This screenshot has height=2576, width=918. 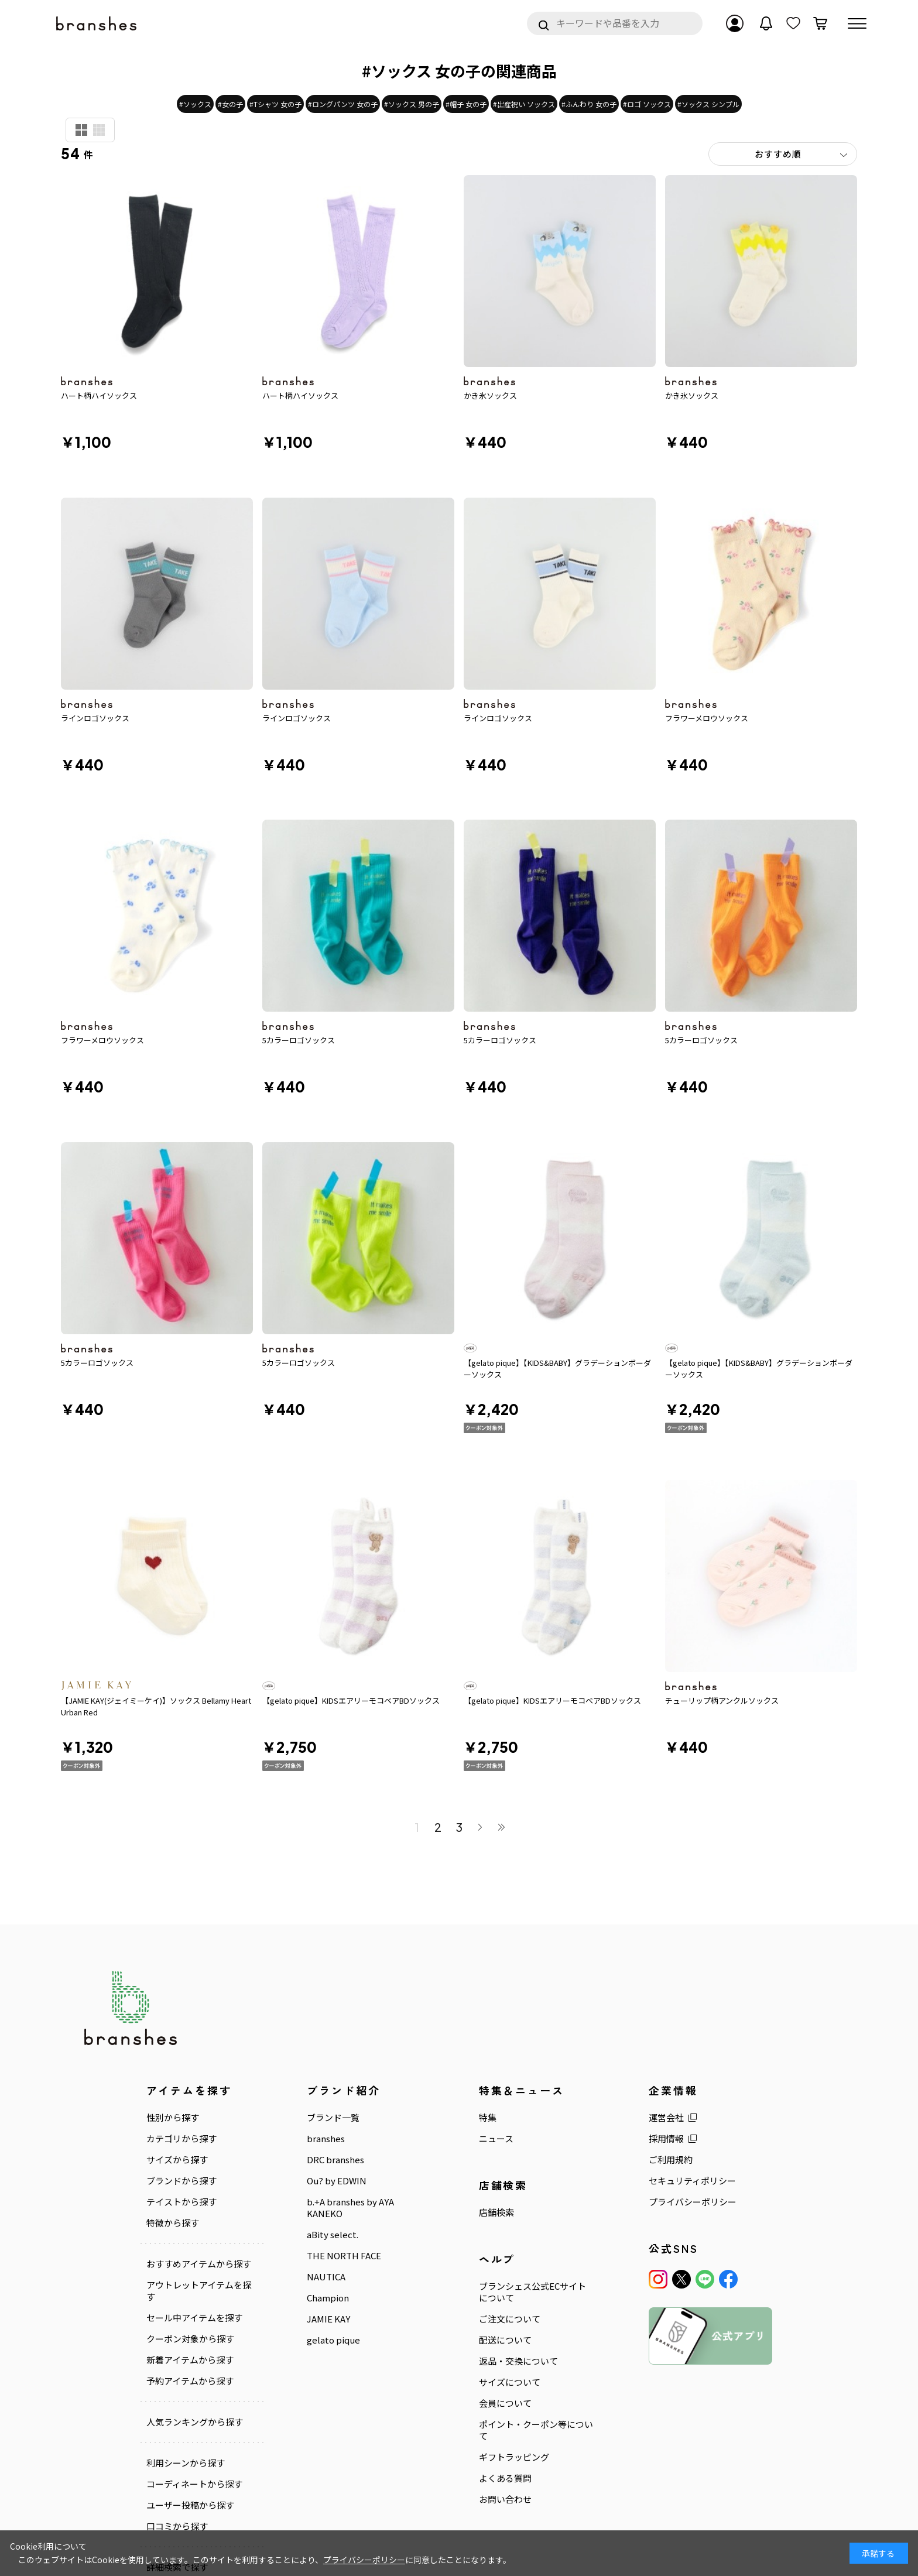 What do you see at coordinates (181, 2051) in the screenshot?
I see `カテゴリから探す` at bounding box center [181, 2051].